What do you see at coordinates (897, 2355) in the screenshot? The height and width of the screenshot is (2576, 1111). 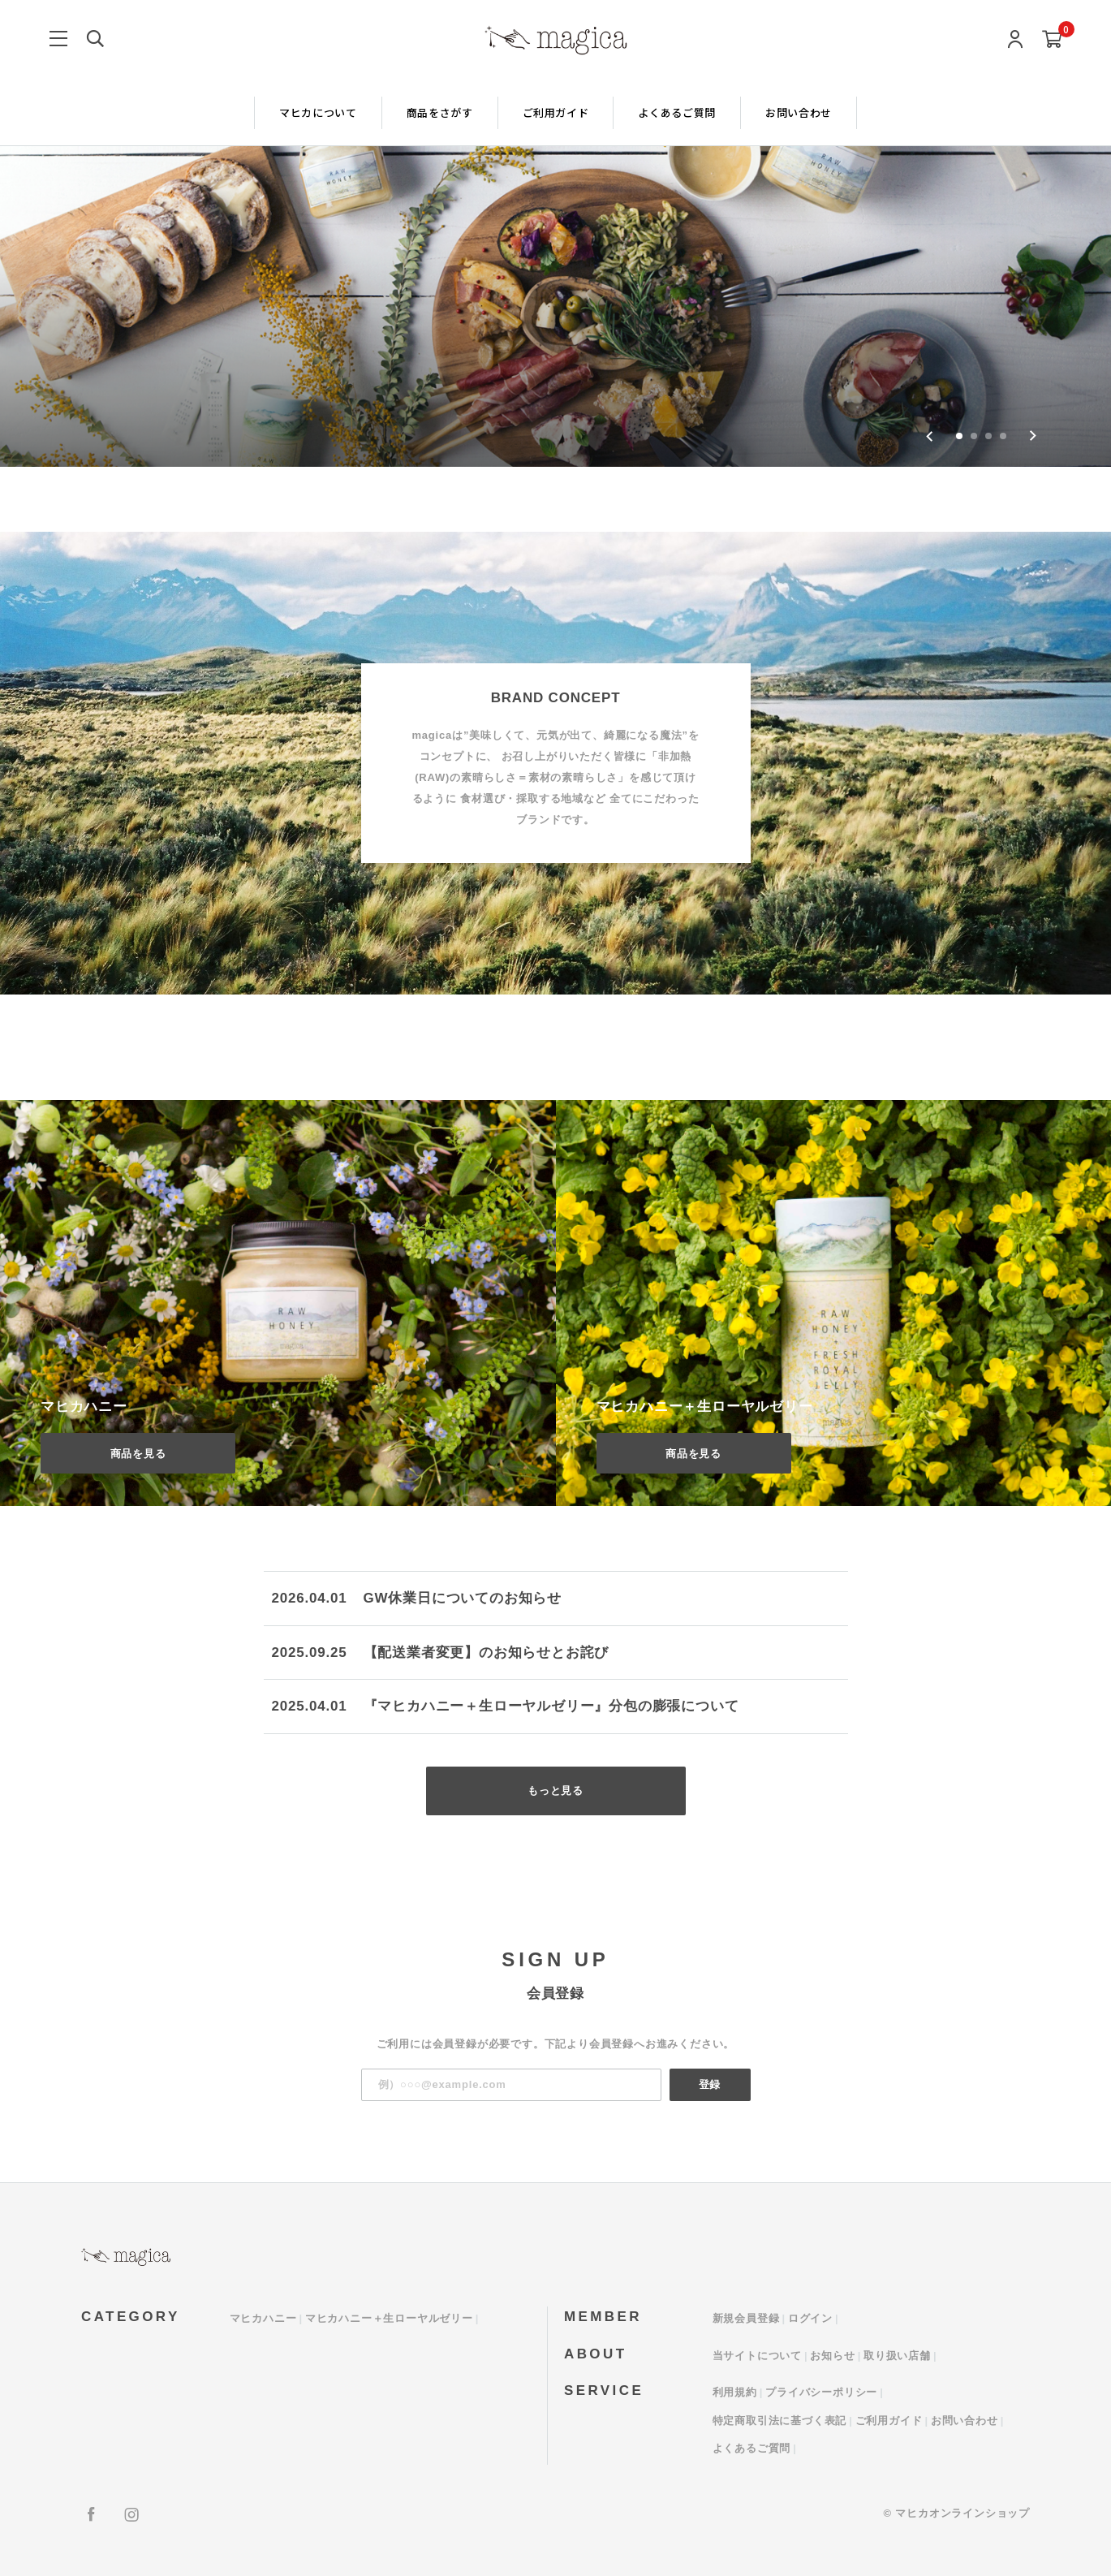 I see `取り扱い店舗` at bounding box center [897, 2355].